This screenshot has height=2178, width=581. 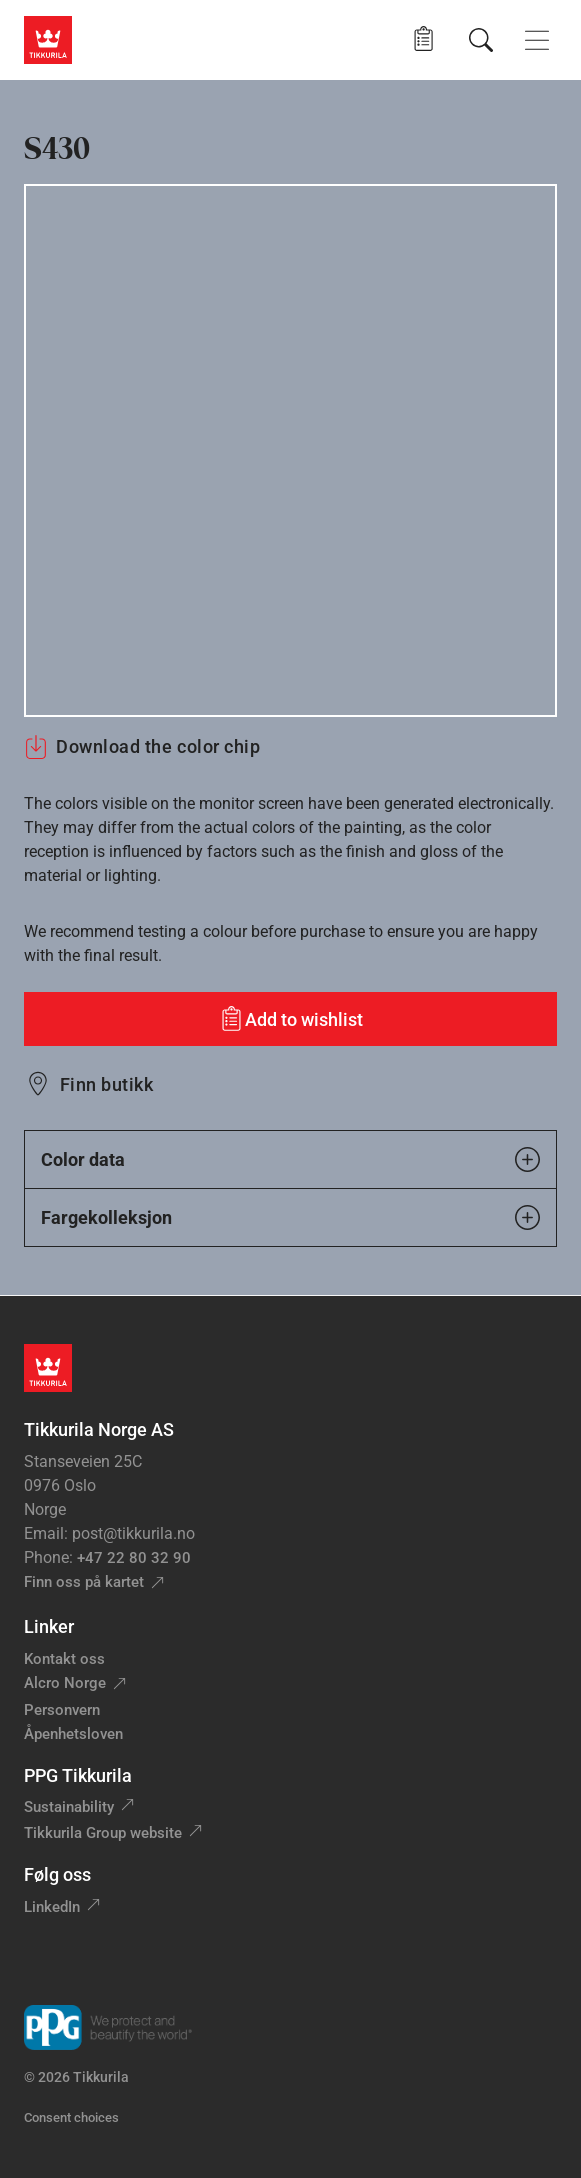 I want to click on [button], so click(x=423, y=39).